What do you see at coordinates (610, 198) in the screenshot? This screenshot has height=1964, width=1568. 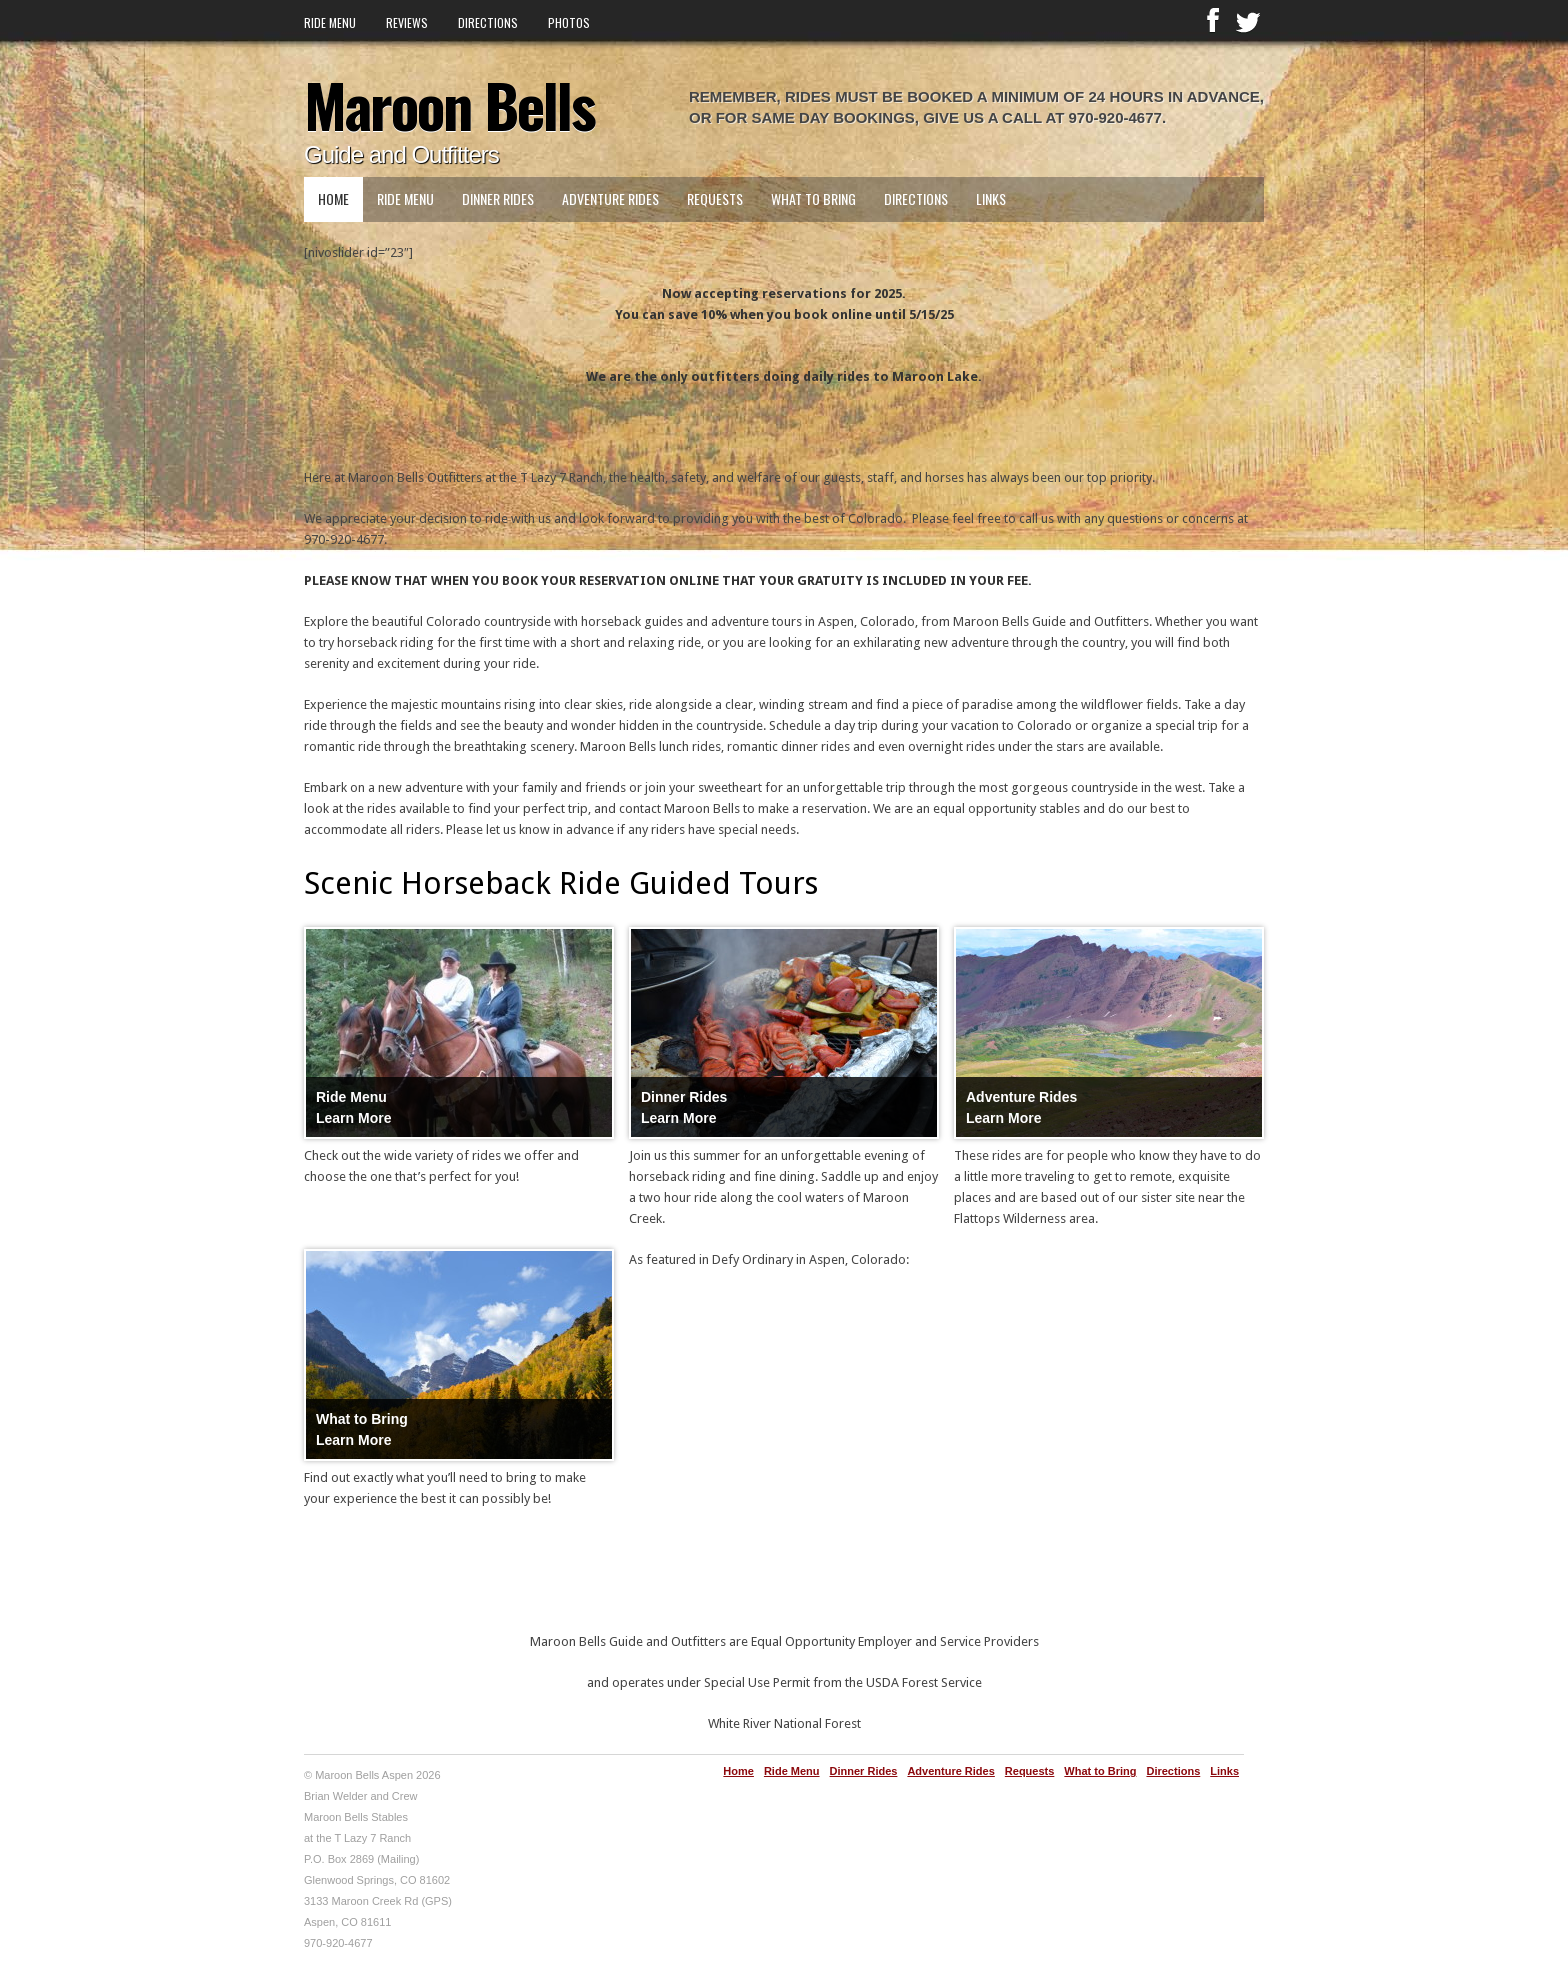 I see `Adventure Rides` at bounding box center [610, 198].